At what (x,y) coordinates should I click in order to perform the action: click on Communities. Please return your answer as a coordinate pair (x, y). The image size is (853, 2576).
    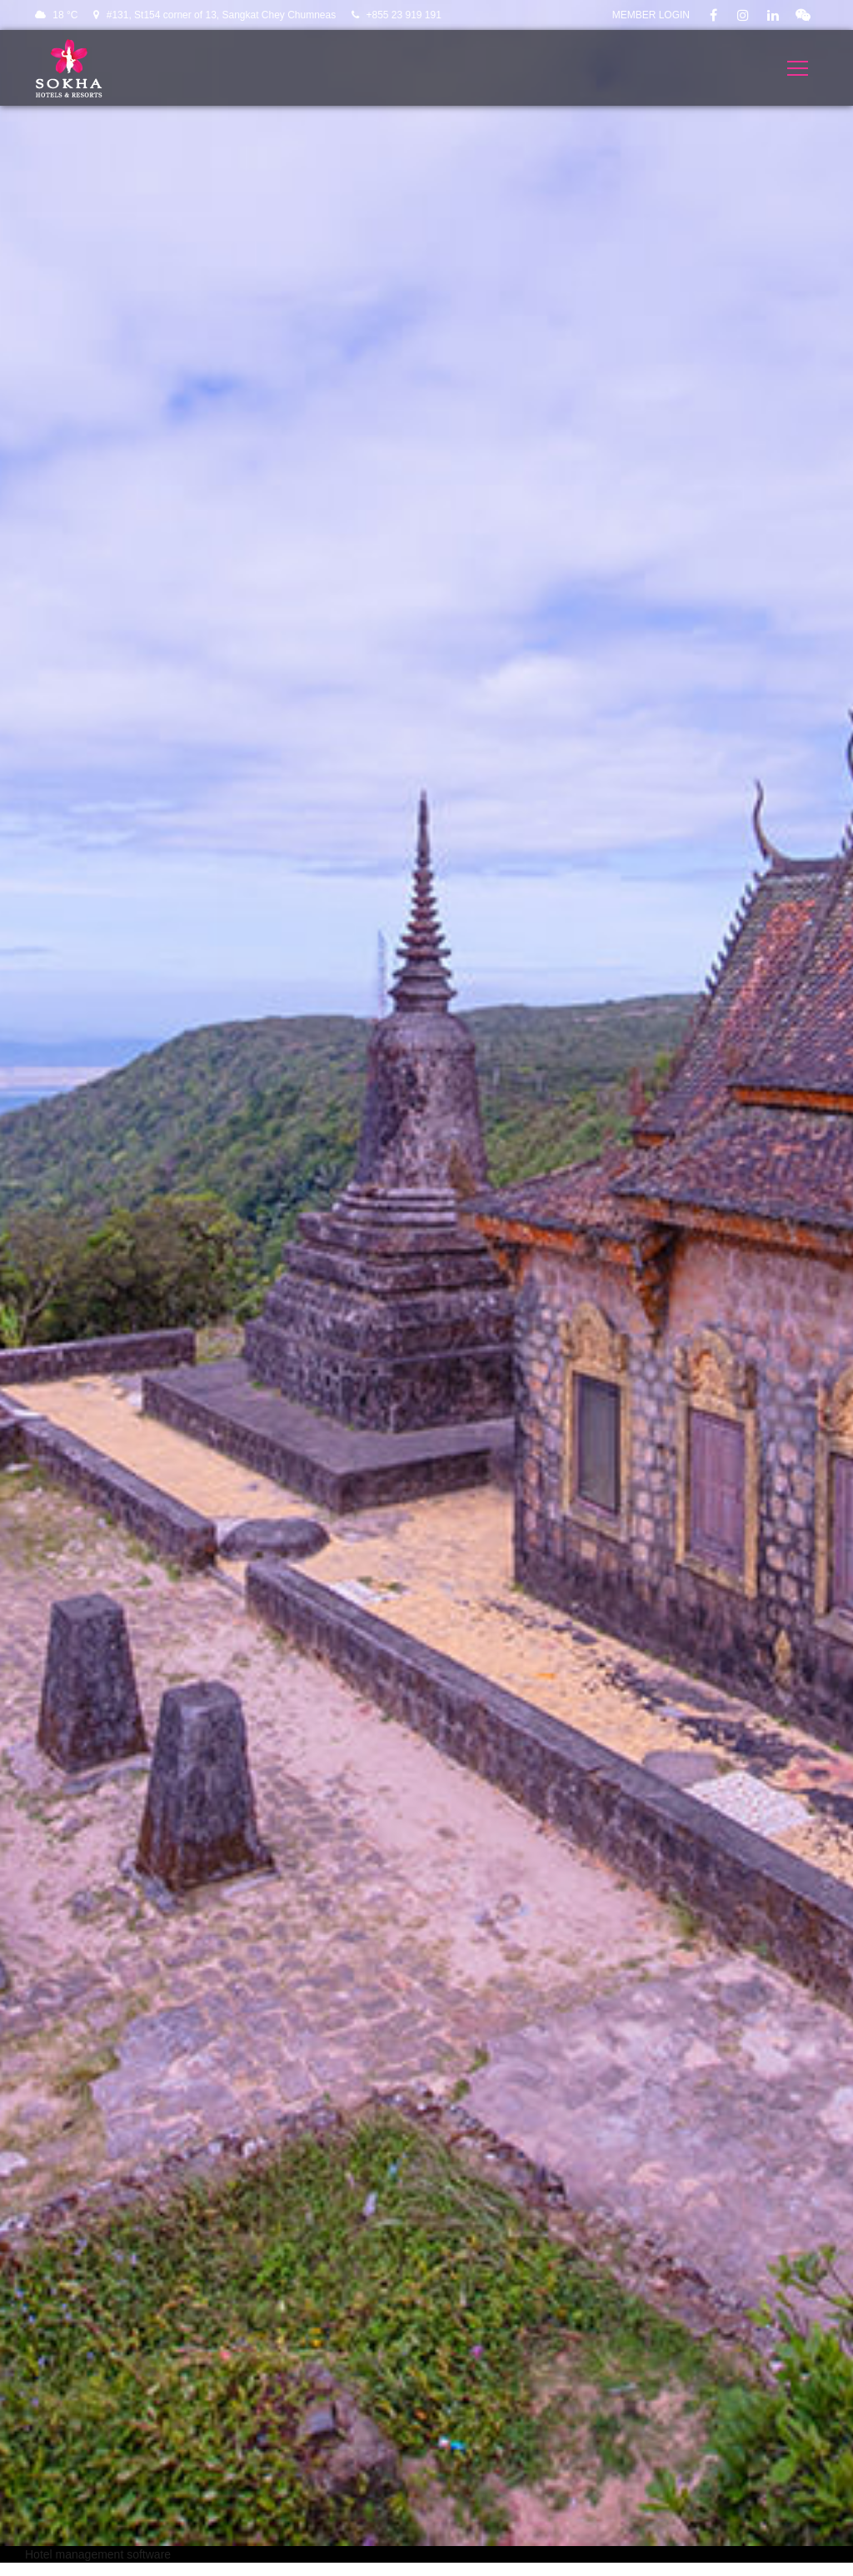
    Looking at the image, I should click on (675, 2452).